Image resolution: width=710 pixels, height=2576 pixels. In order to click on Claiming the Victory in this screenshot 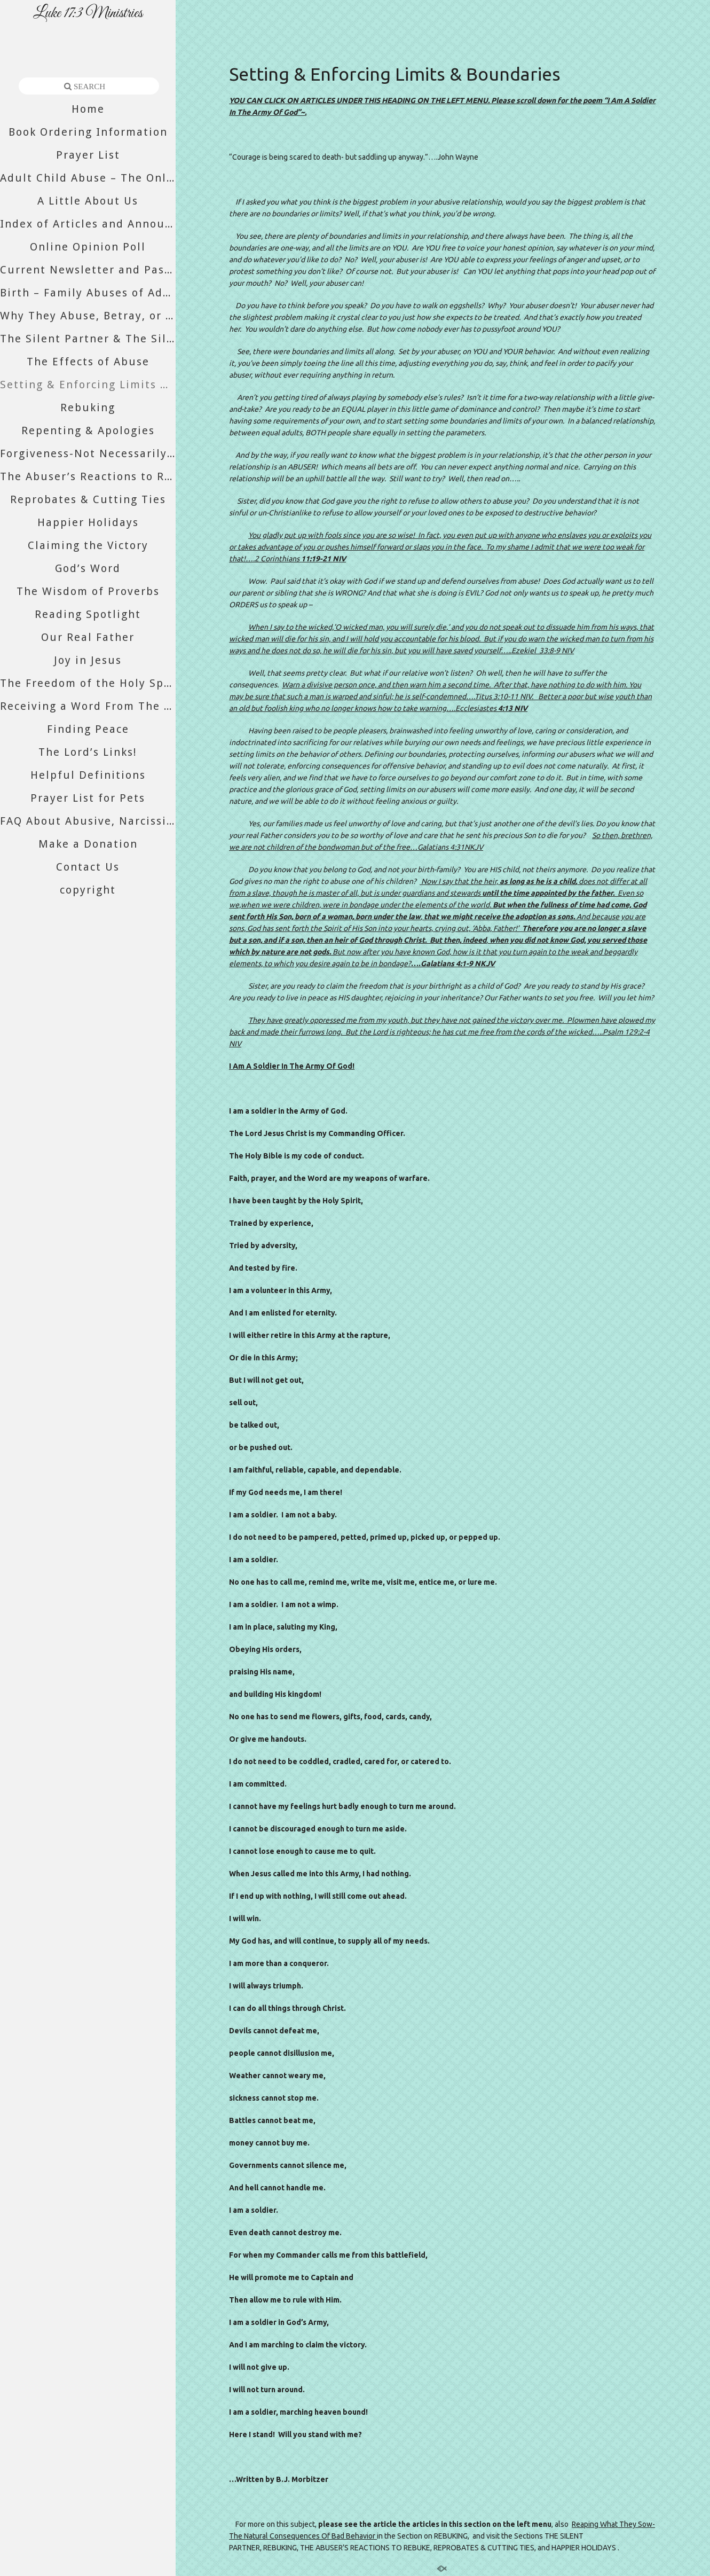, I will do `click(88, 545)`.